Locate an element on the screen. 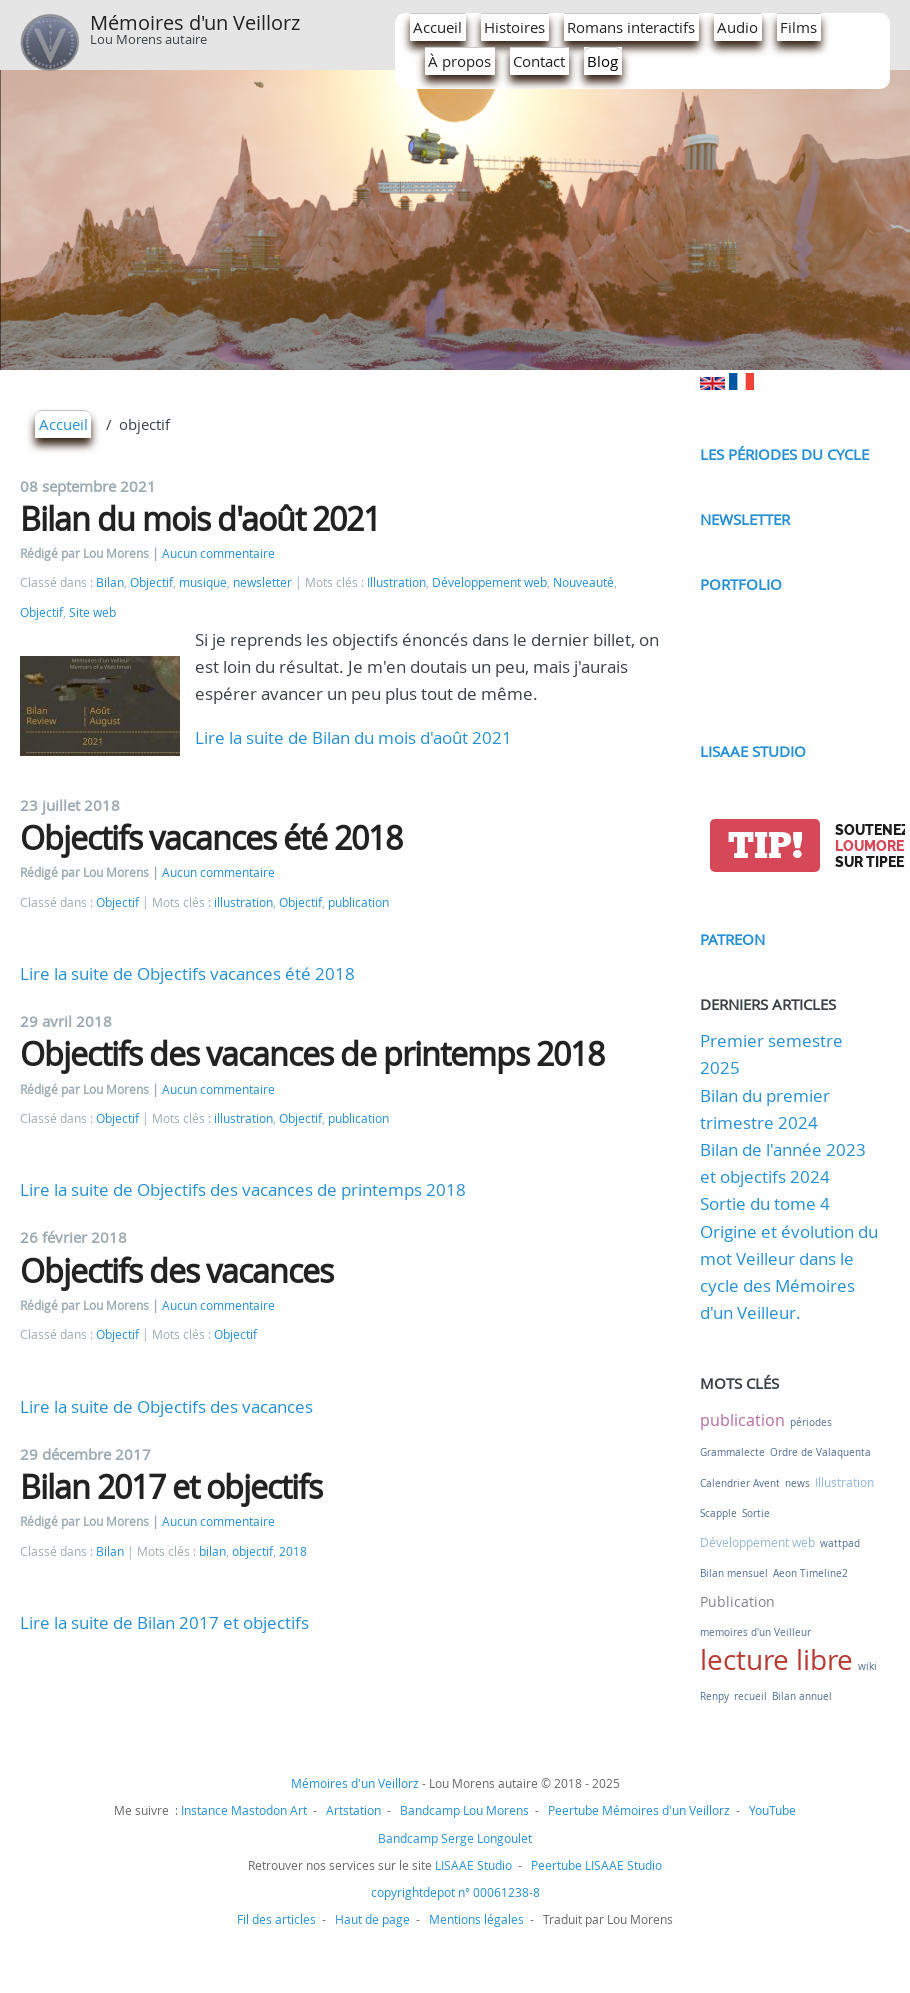 This screenshot has width=910, height=1993. périodes is located at coordinates (811, 1422).